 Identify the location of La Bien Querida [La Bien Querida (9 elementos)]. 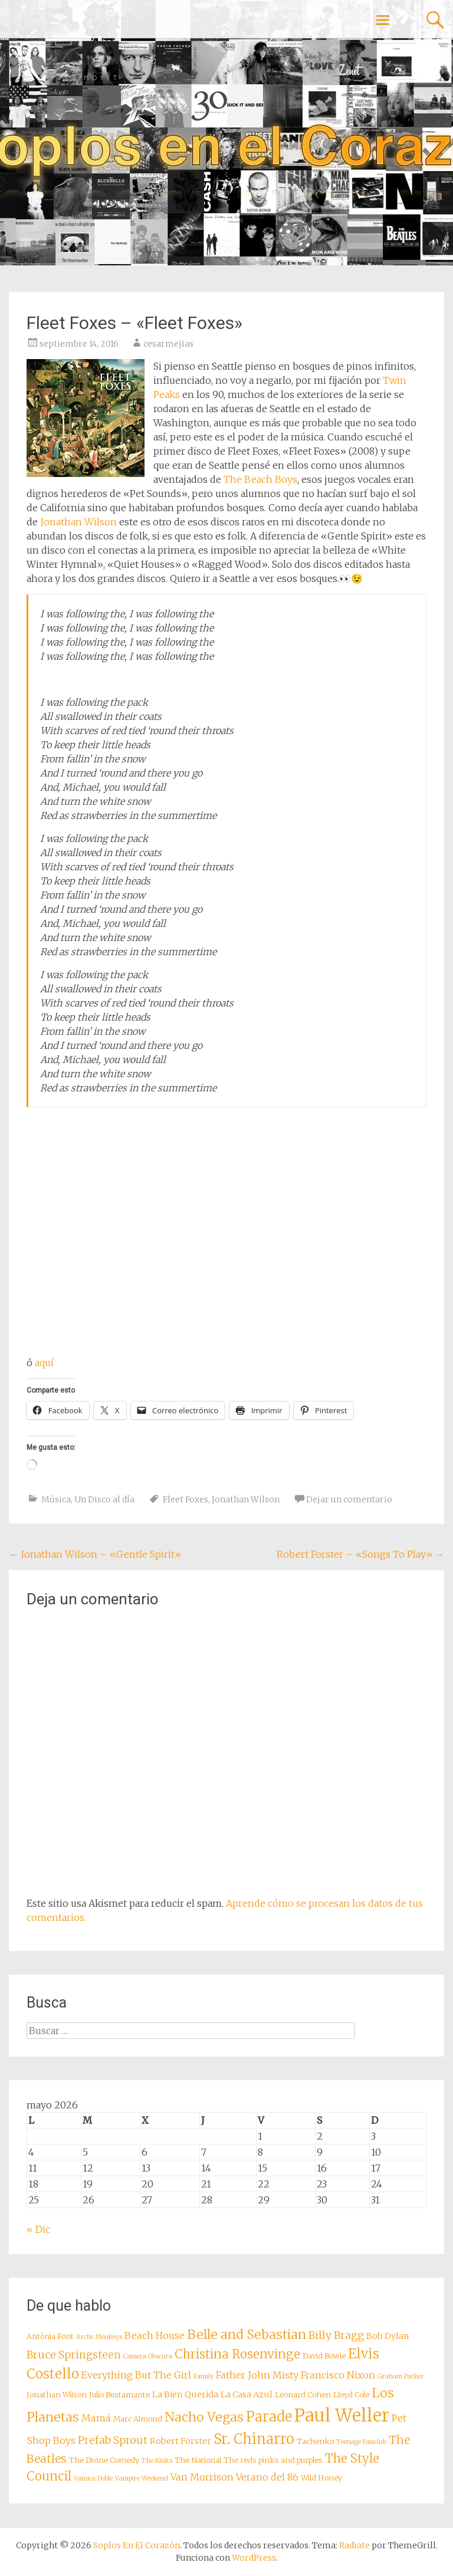
(185, 2394).